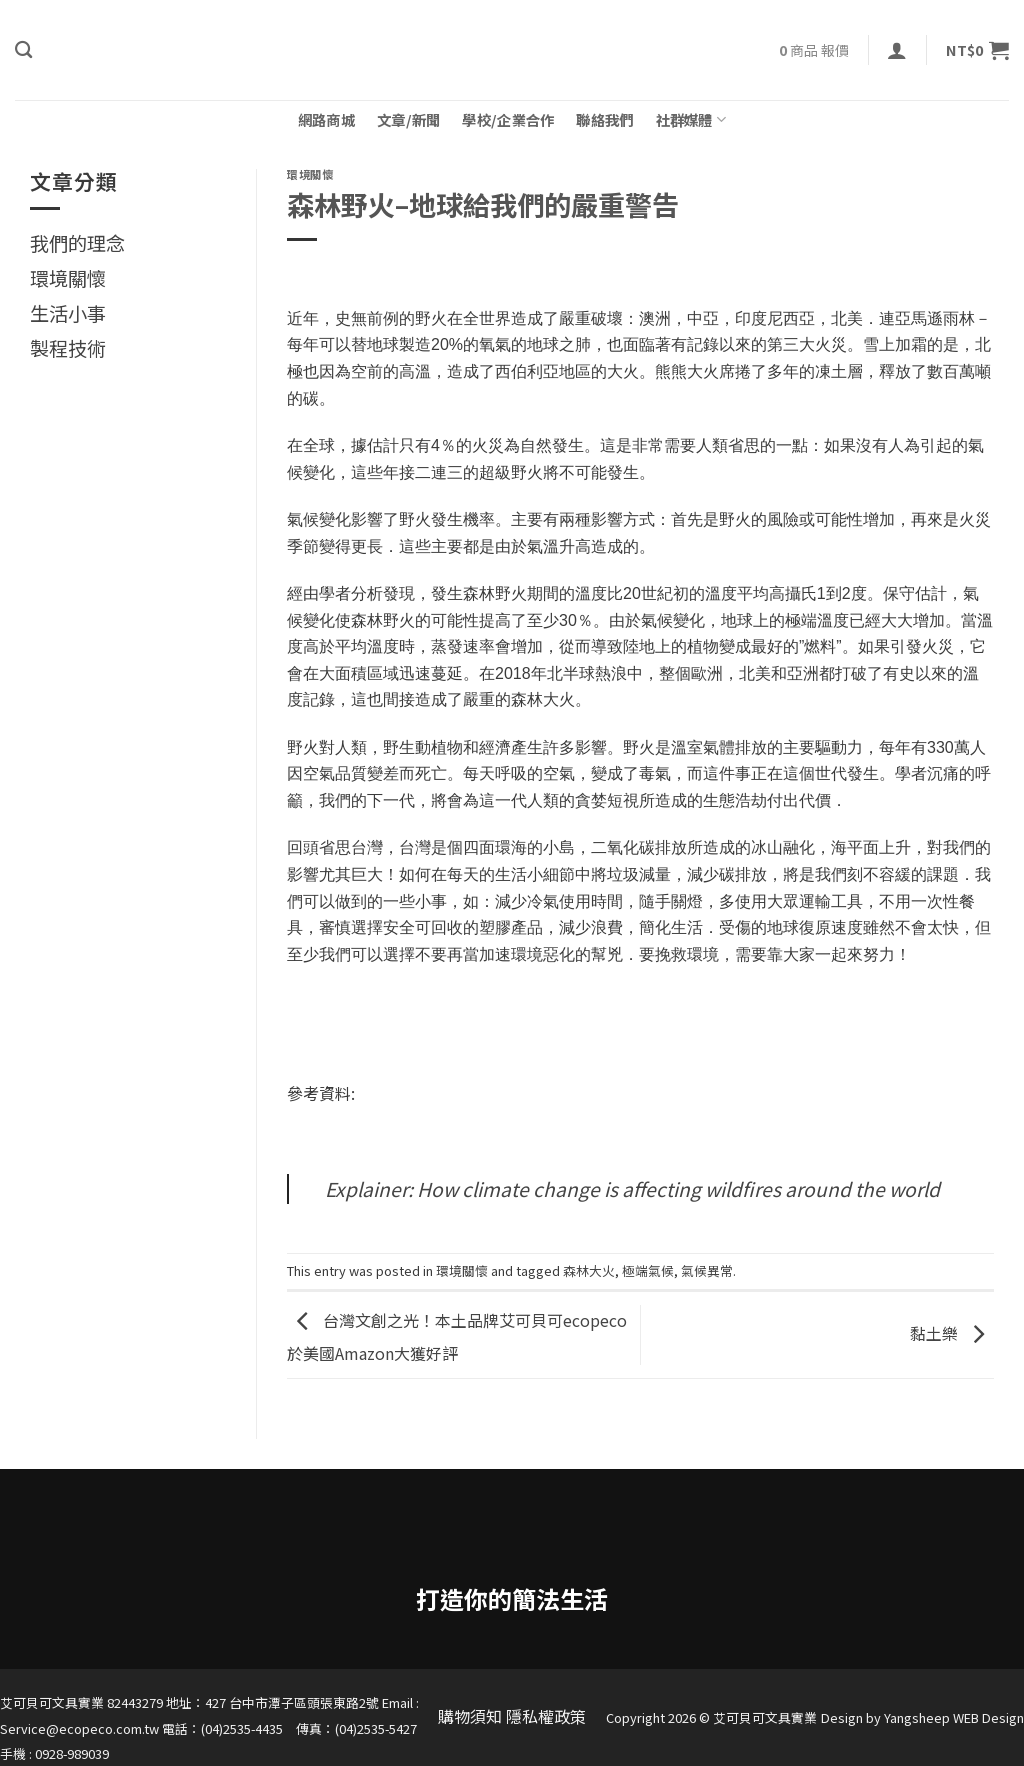 The image size is (1024, 1766). What do you see at coordinates (68, 313) in the screenshot?
I see `生活小事` at bounding box center [68, 313].